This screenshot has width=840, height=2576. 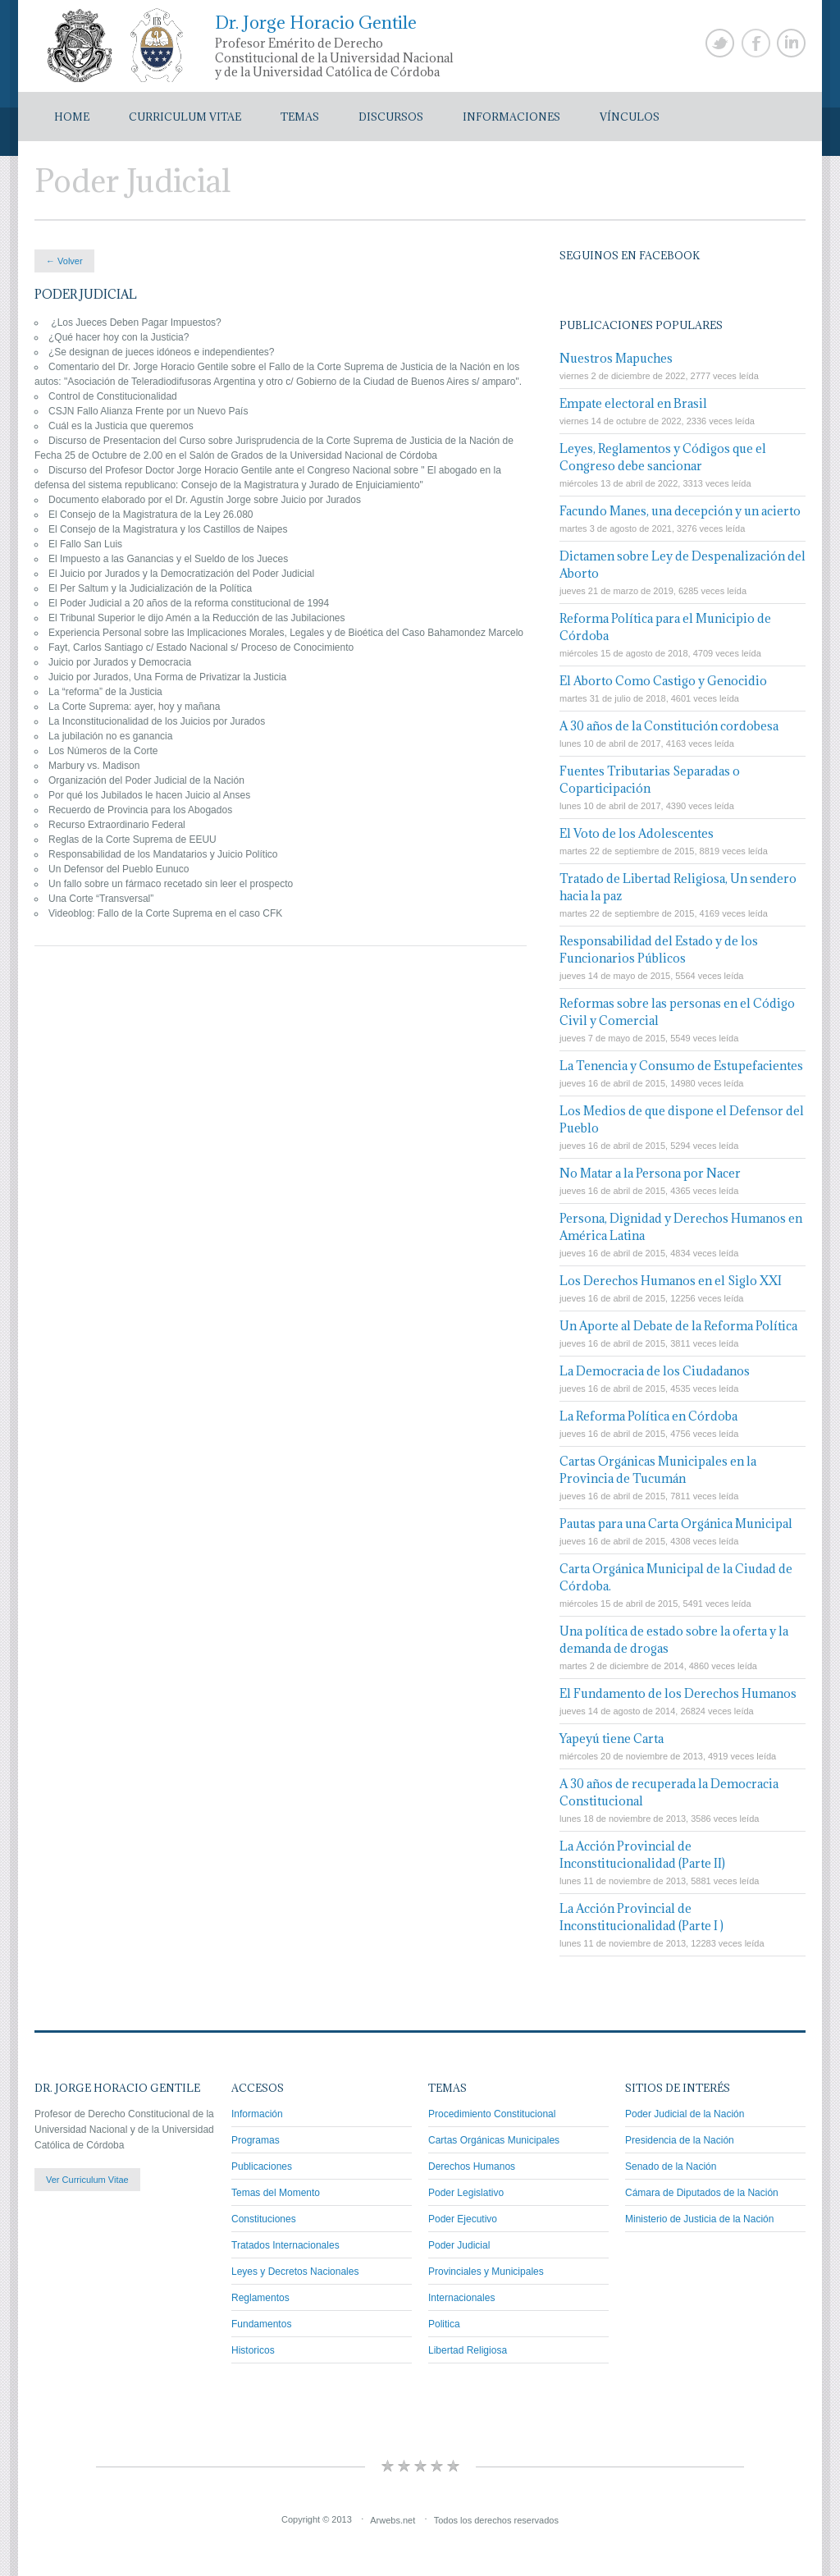 What do you see at coordinates (163, 854) in the screenshot?
I see `Responsabilidad de los Mandatarios y Juicio Político` at bounding box center [163, 854].